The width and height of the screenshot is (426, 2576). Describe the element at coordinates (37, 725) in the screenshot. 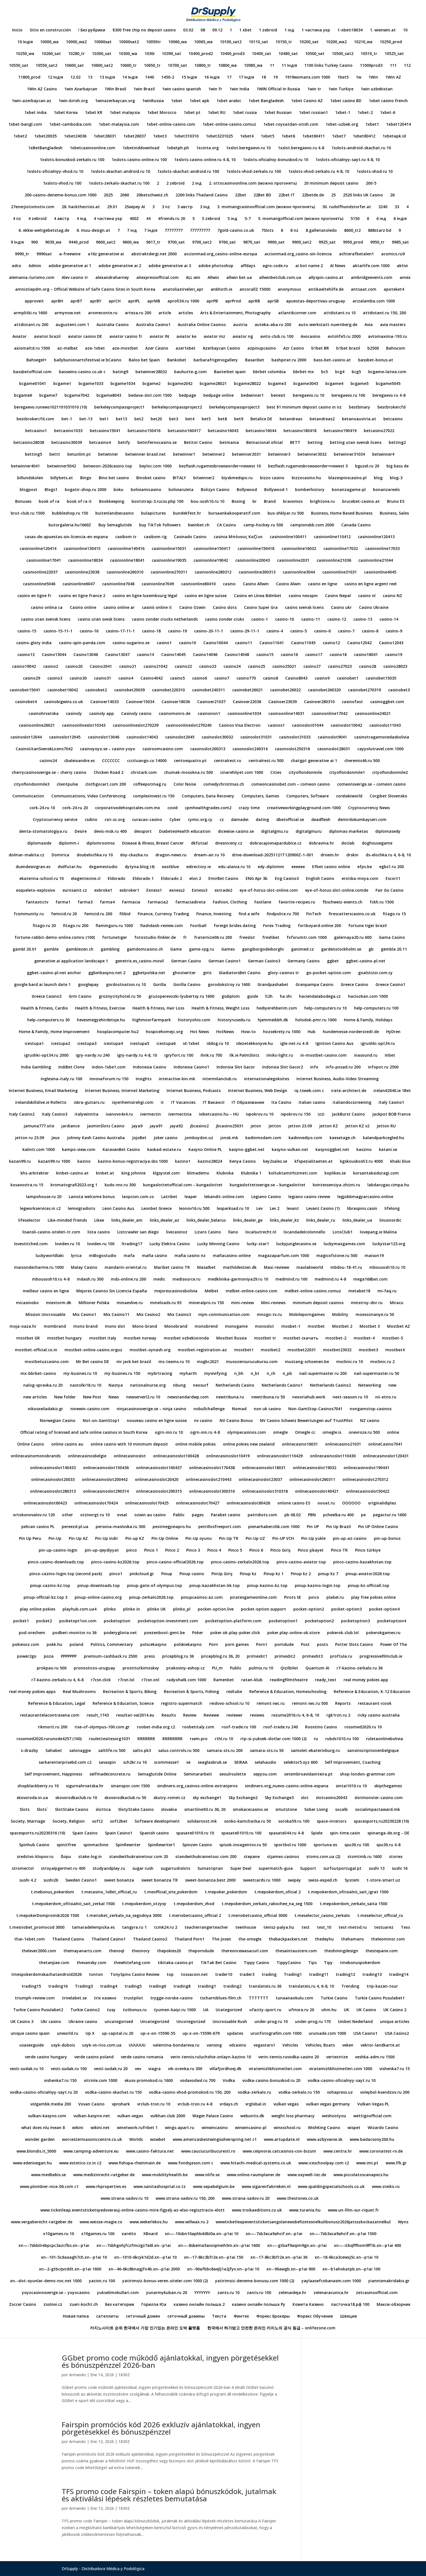

I see `casinoonline26021` at that location.